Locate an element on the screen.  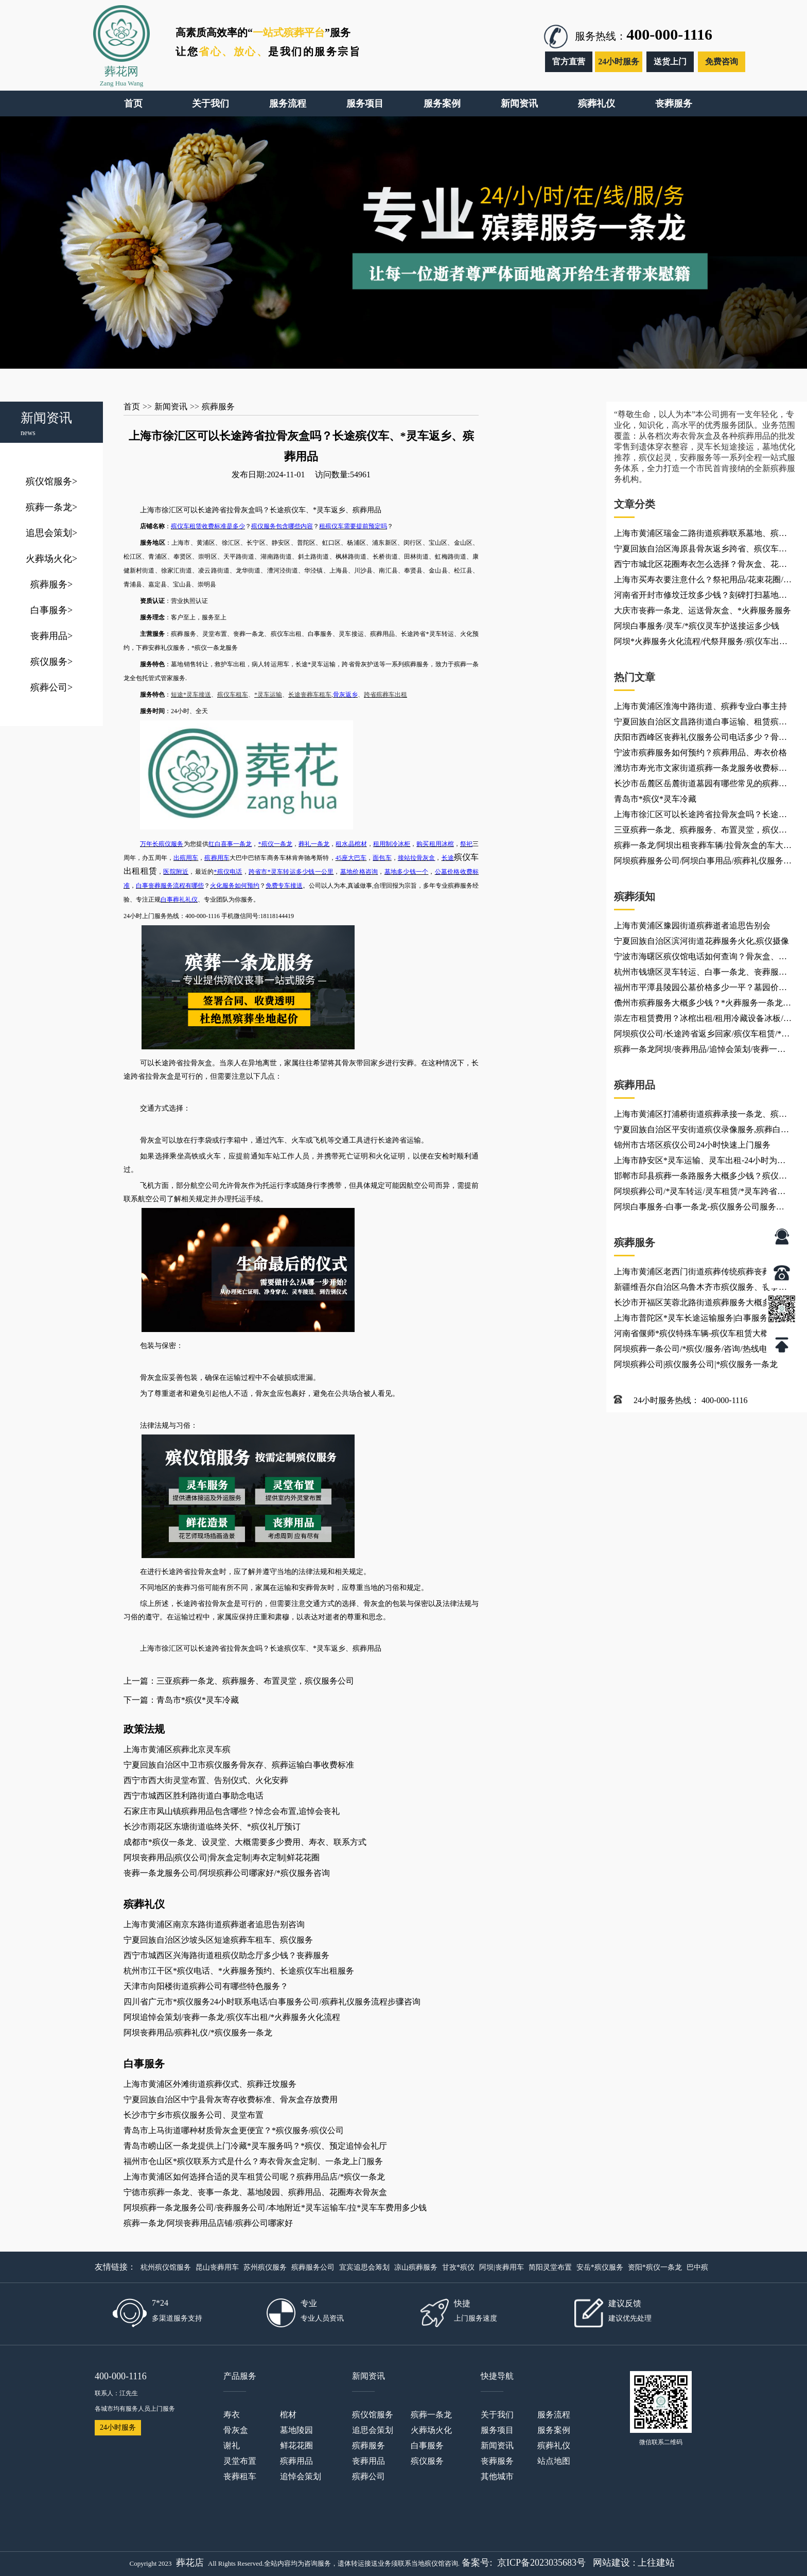
邯郸市邱县殡葬一条路服务大概多少钱？殡仪服务联系电话/收费价格表/电话24小时 is located at coordinates (700, 1177).